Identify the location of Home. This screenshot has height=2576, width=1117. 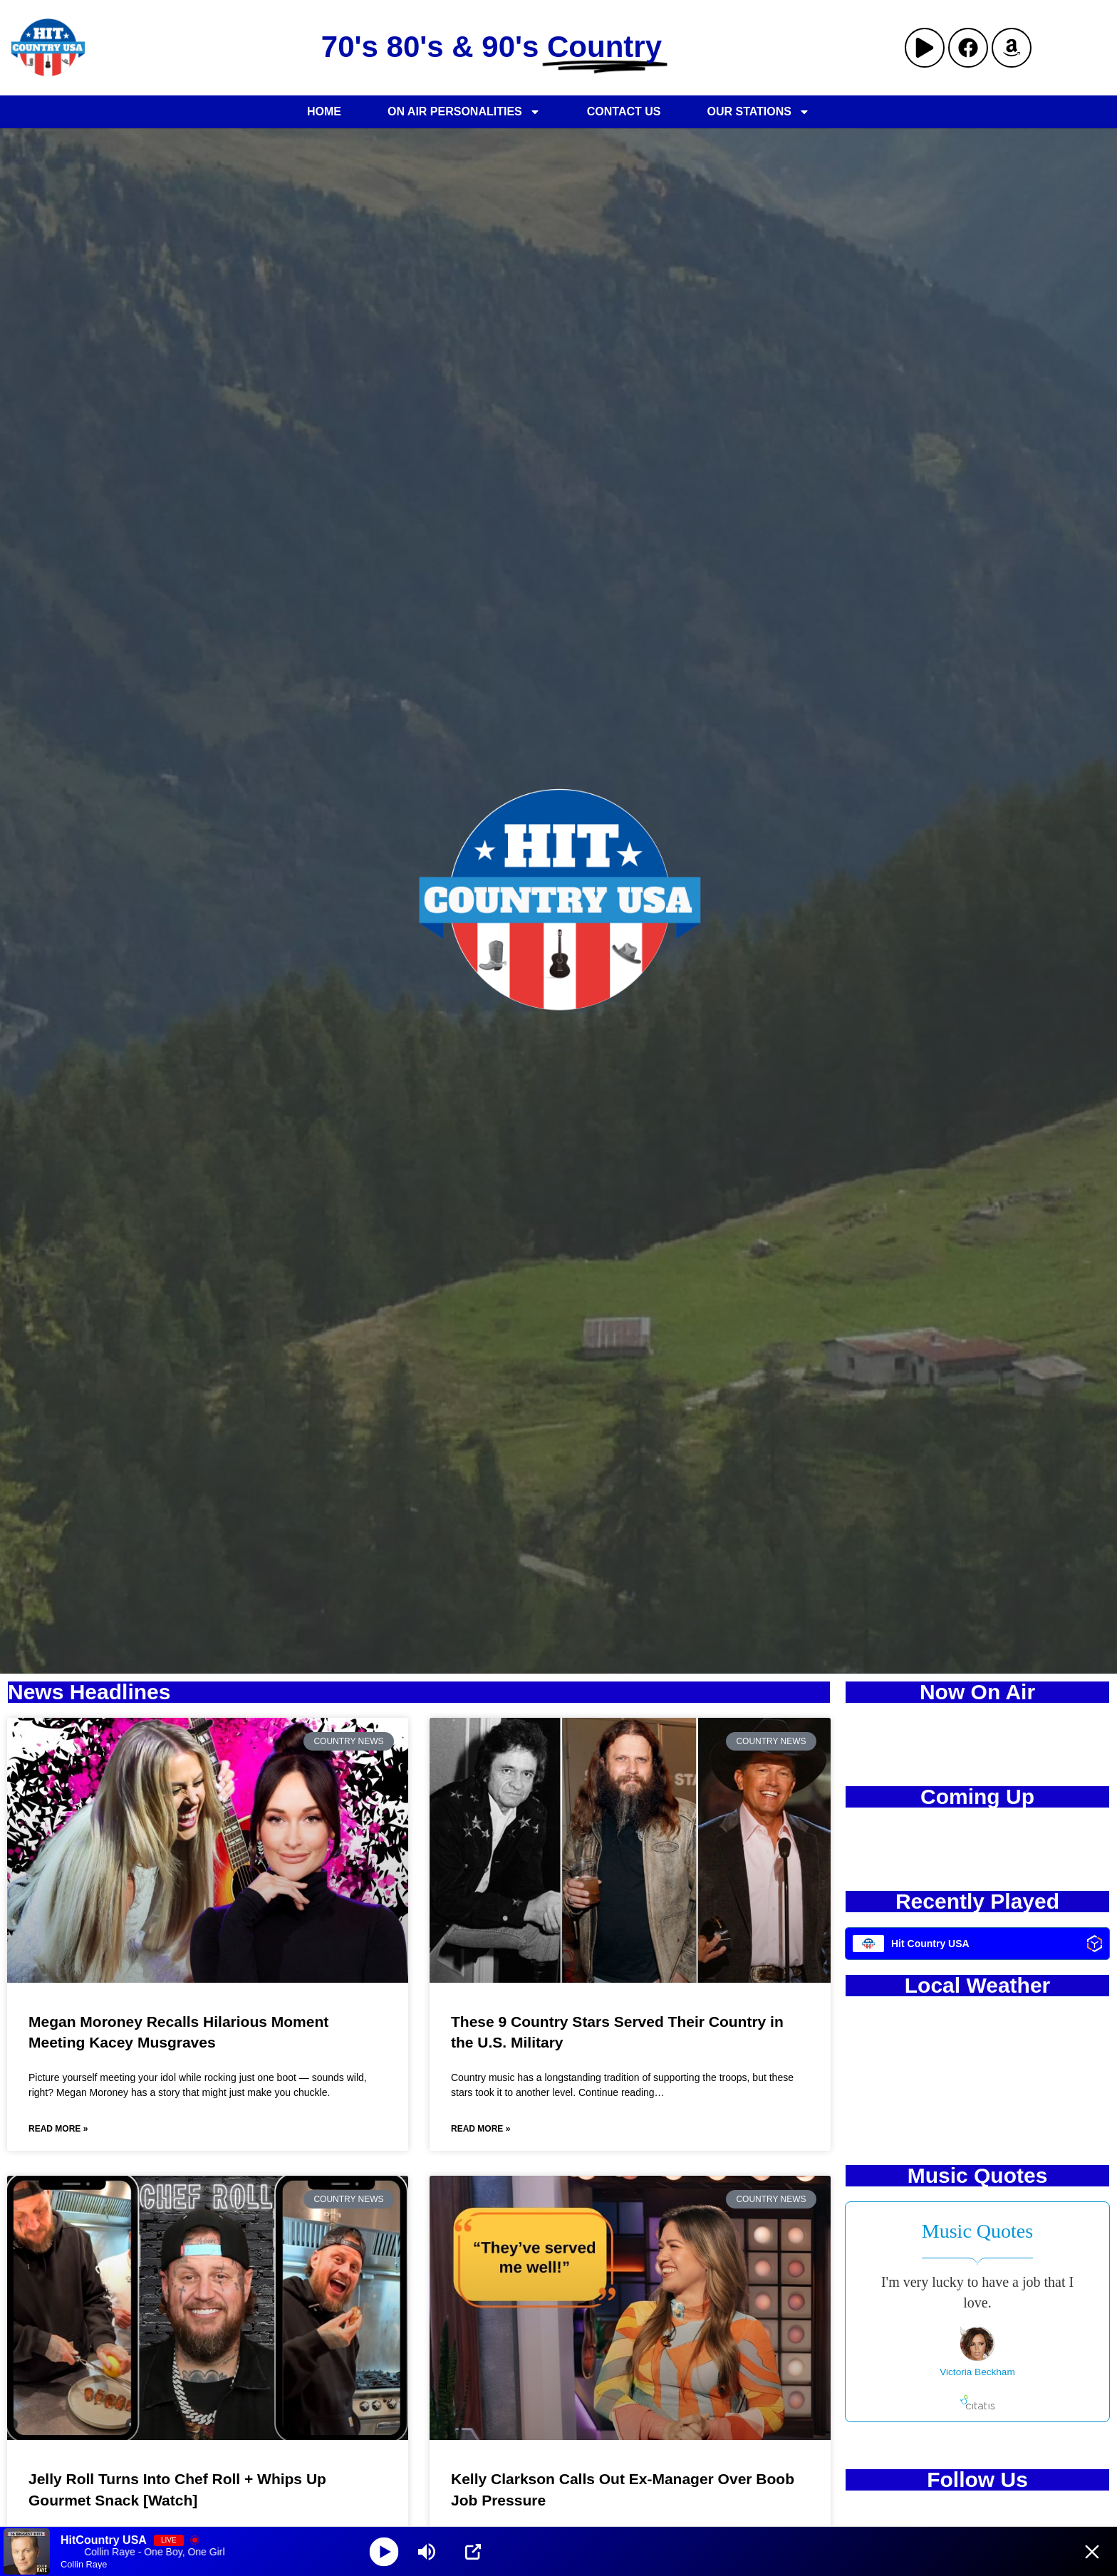
(324, 111).